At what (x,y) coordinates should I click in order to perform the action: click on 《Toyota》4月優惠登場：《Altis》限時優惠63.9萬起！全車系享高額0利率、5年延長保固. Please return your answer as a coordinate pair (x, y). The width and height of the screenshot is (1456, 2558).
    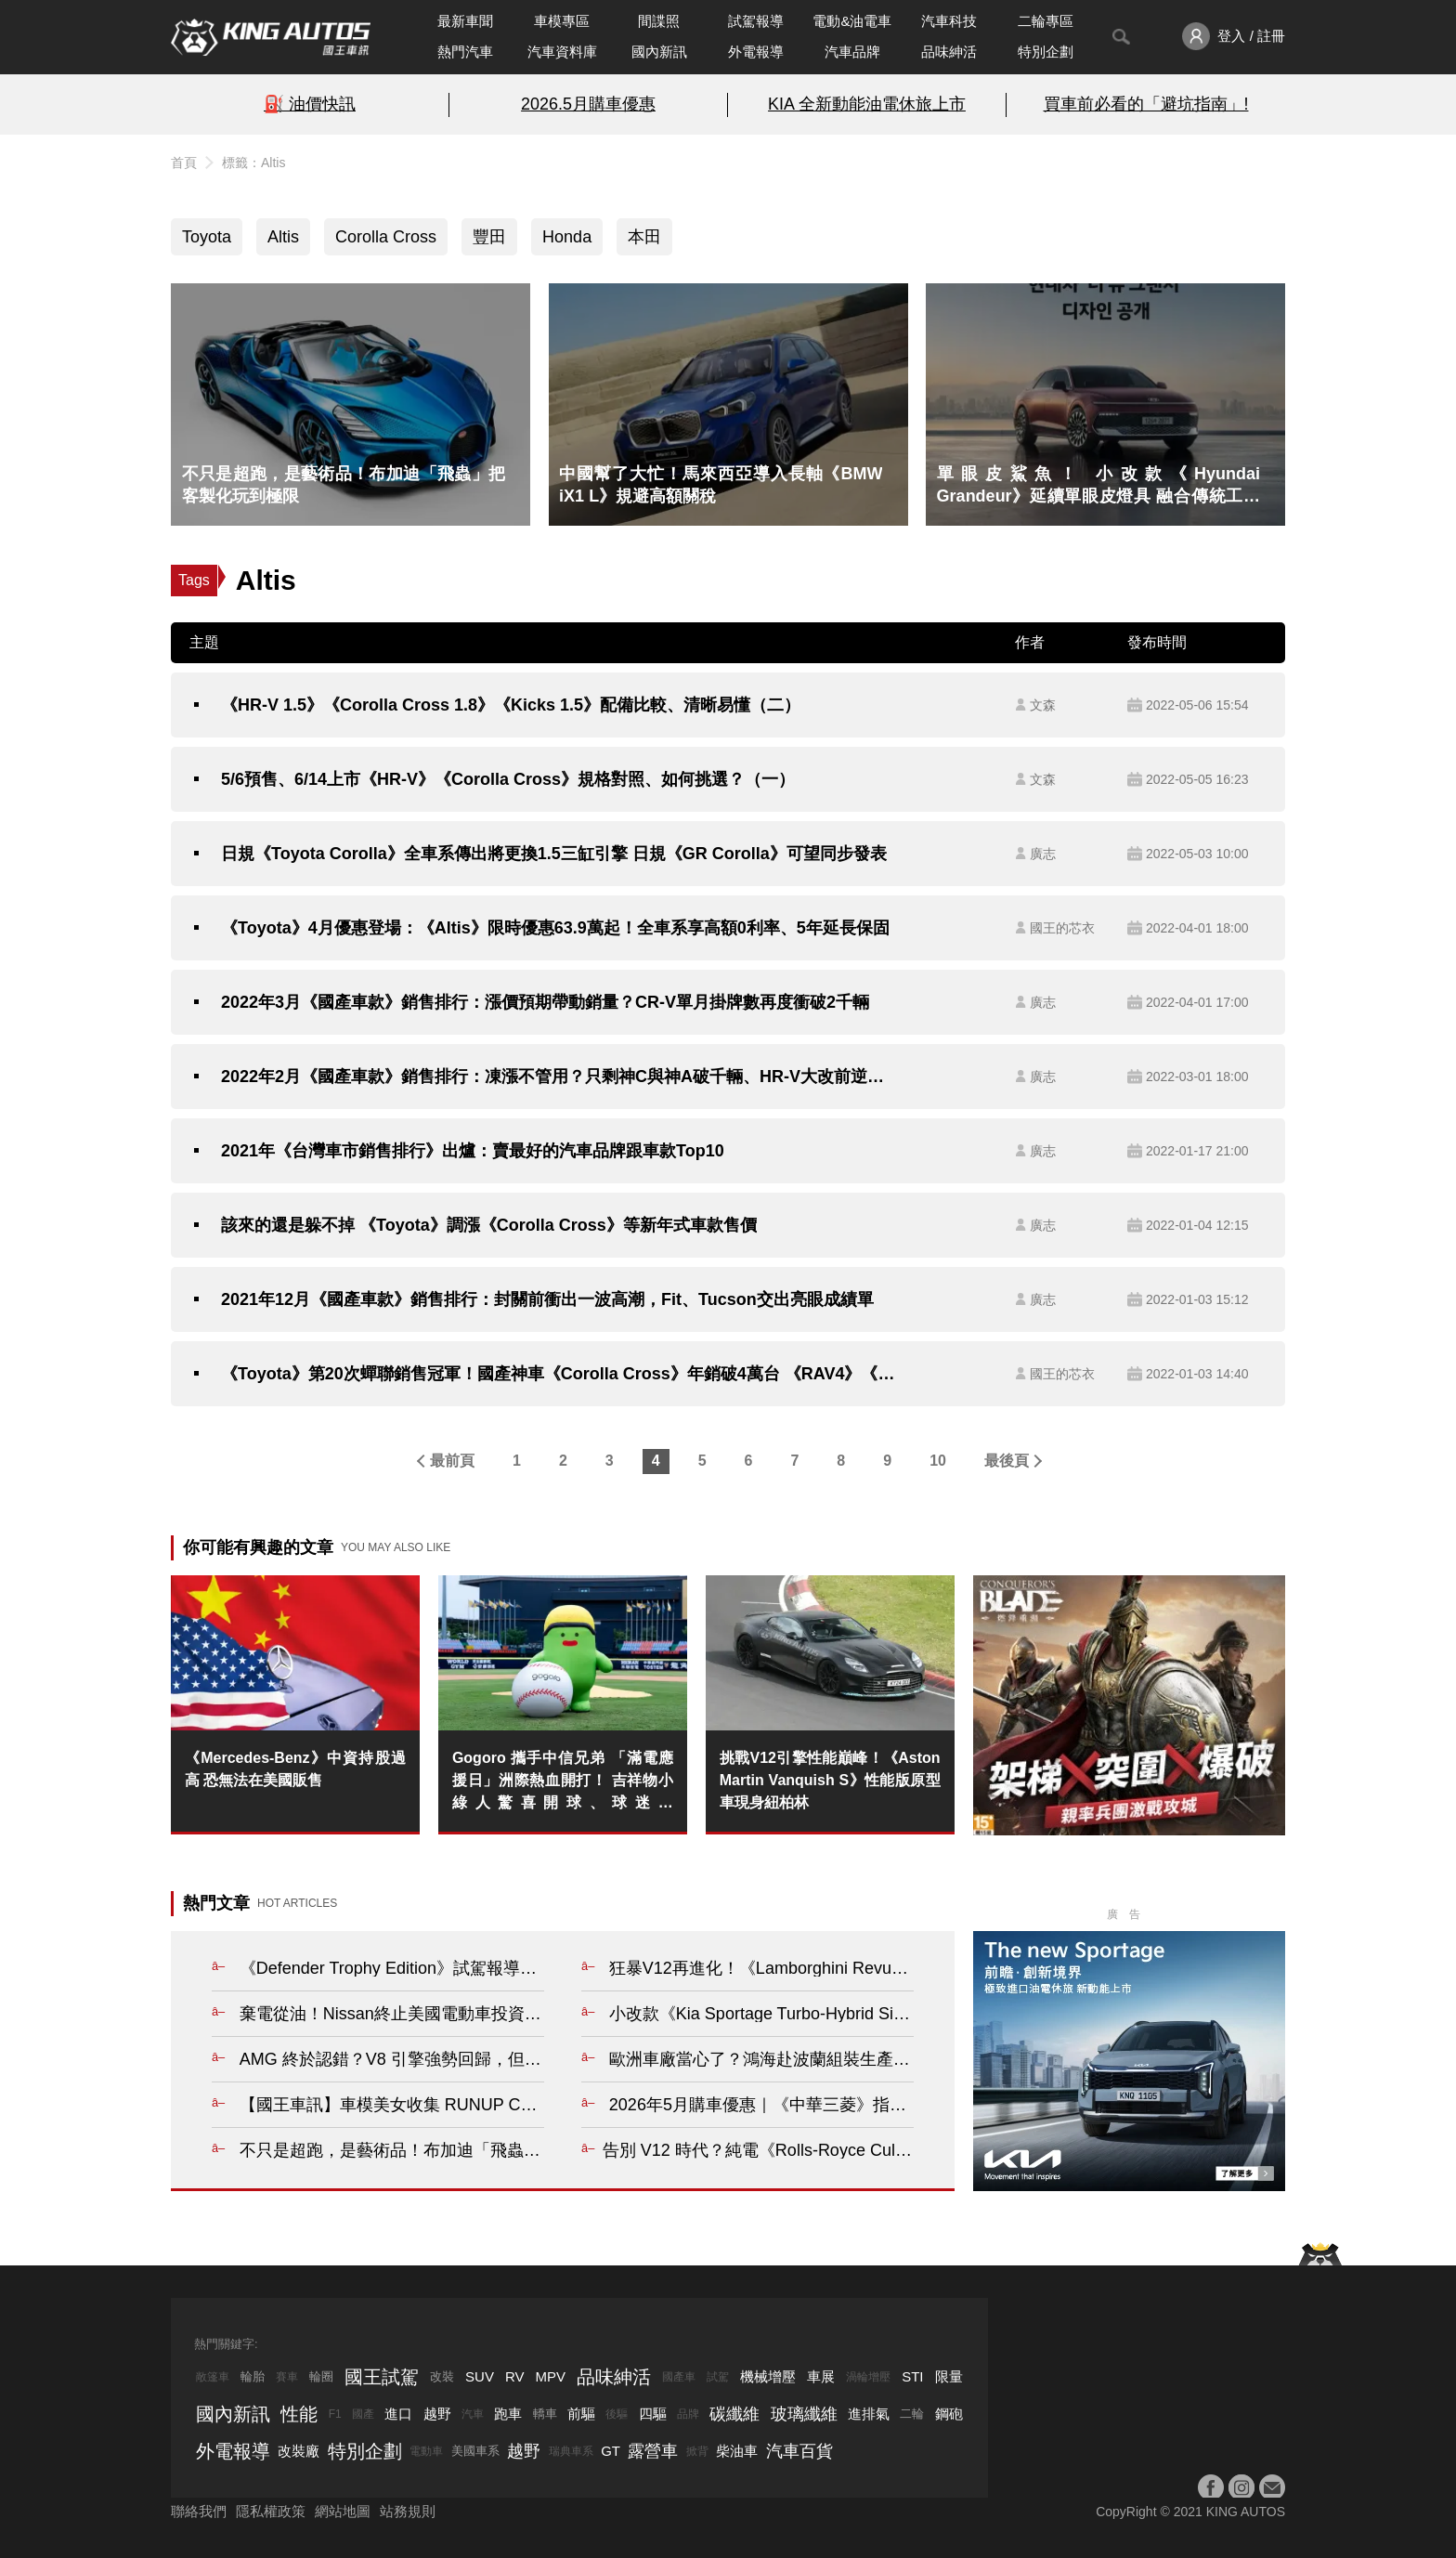
    Looking at the image, I should click on (555, 928).